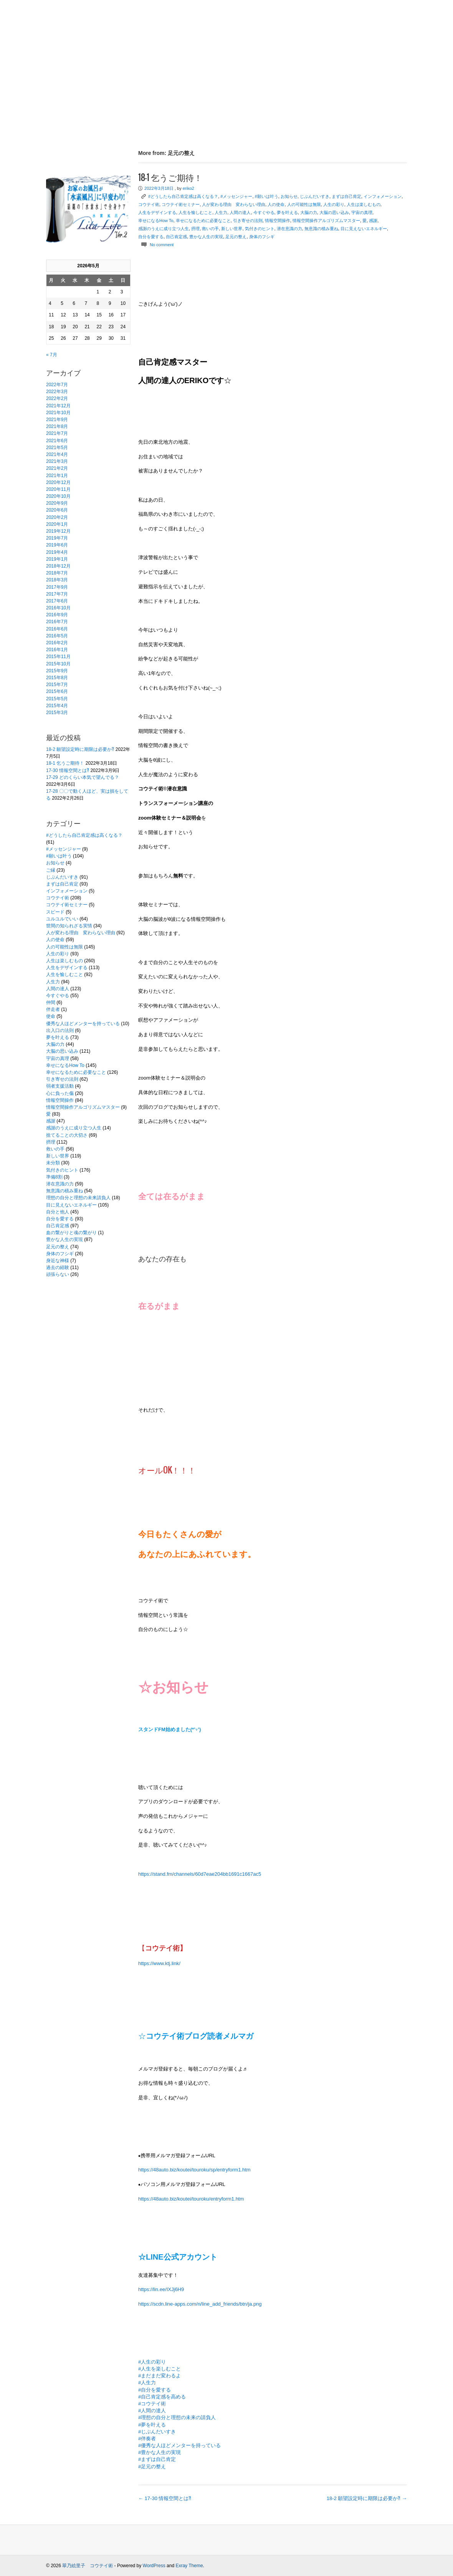 The height and width of the screenshot is (2576, 453). Describe the element at coordinates (177, 2417) in the screenshot. I see `#理想の自分と理想の未来の請負人` at that location.